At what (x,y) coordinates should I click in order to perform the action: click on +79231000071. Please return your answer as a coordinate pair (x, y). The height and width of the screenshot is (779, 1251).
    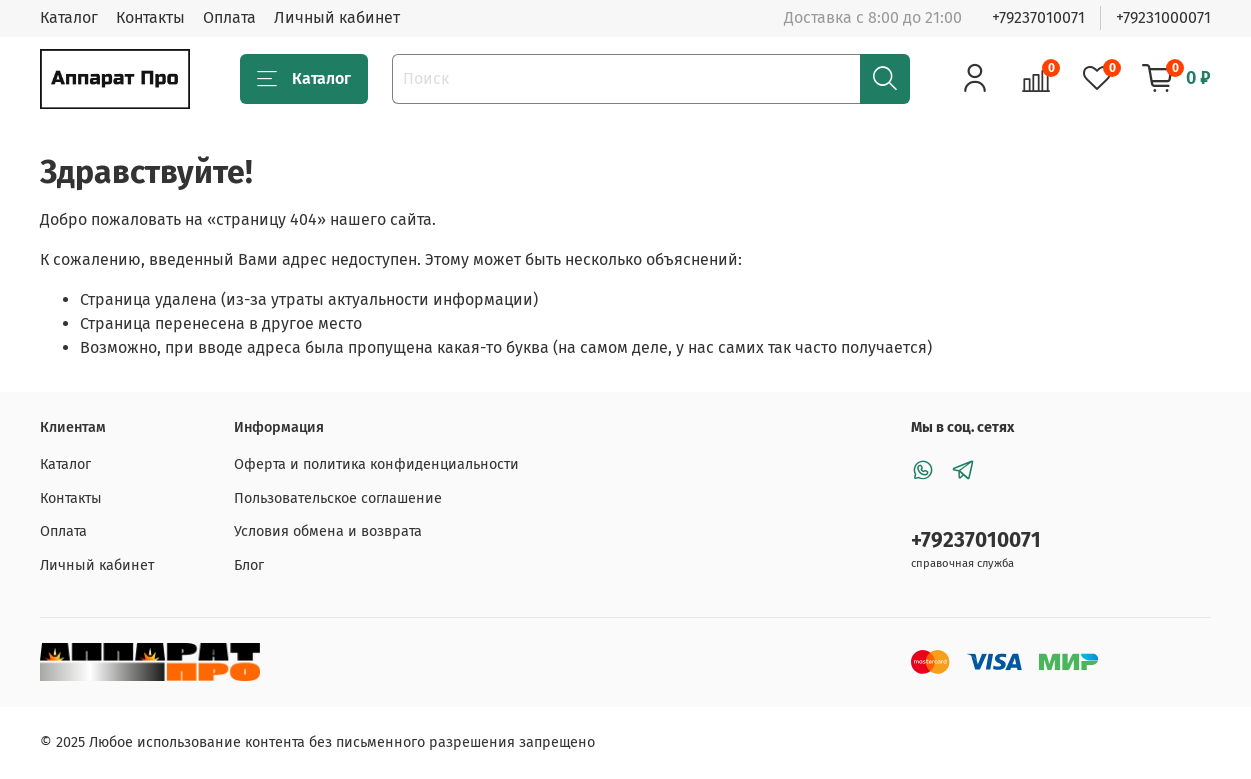
    Looking at the image, I should click on (1163, 17).